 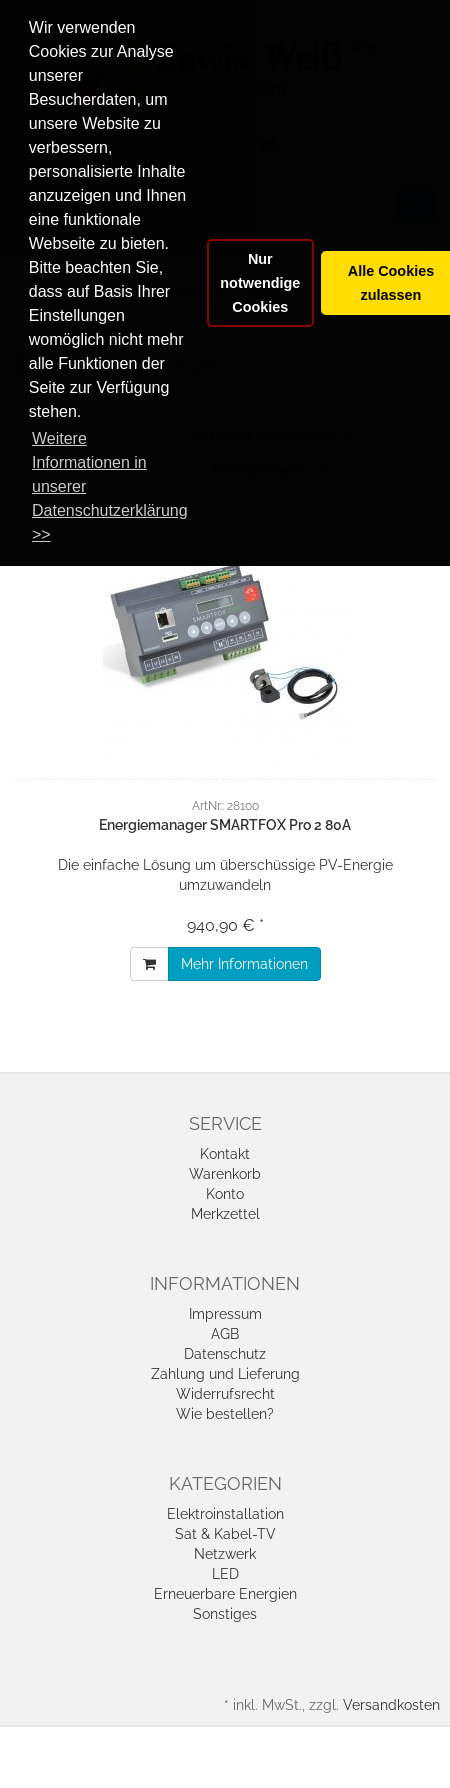 What do you see at coordinates (225, 1374) in the screenshot?
I see `Zahlung und Lieferung` at bounding box center [225, 1374].